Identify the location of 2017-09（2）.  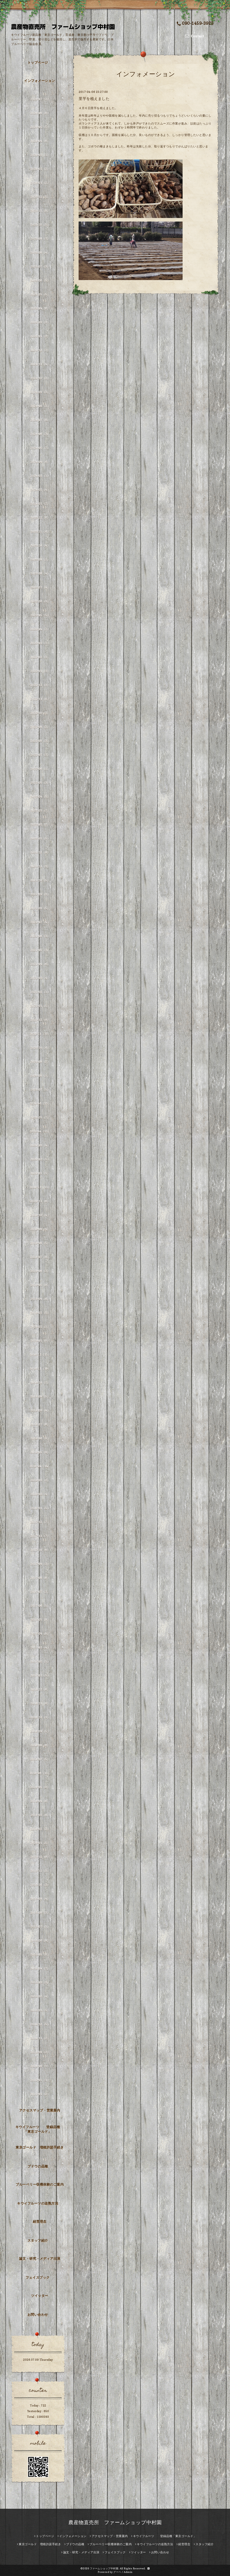
(40, 1564).